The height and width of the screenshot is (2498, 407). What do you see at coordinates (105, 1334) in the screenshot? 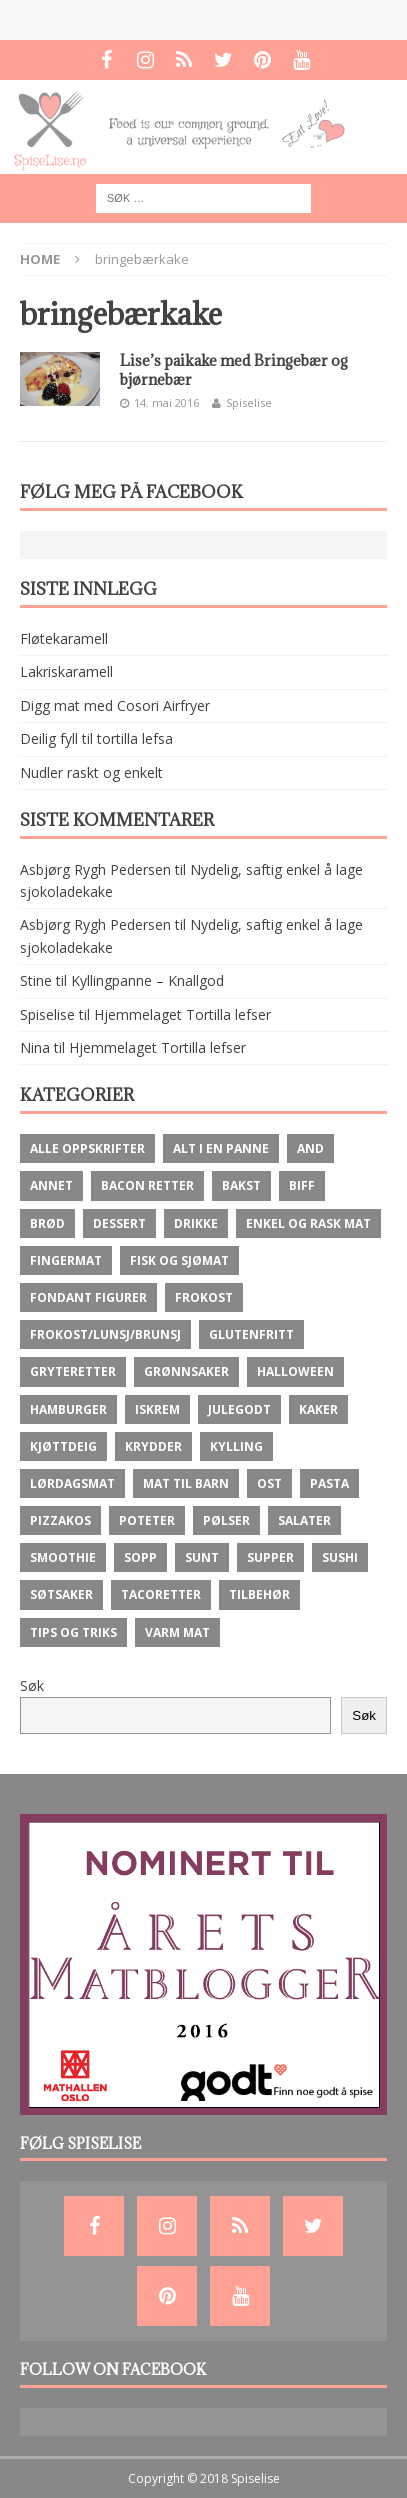
I see `Frokost/lunsj/brunsj` at bounding box center [105, 1334].